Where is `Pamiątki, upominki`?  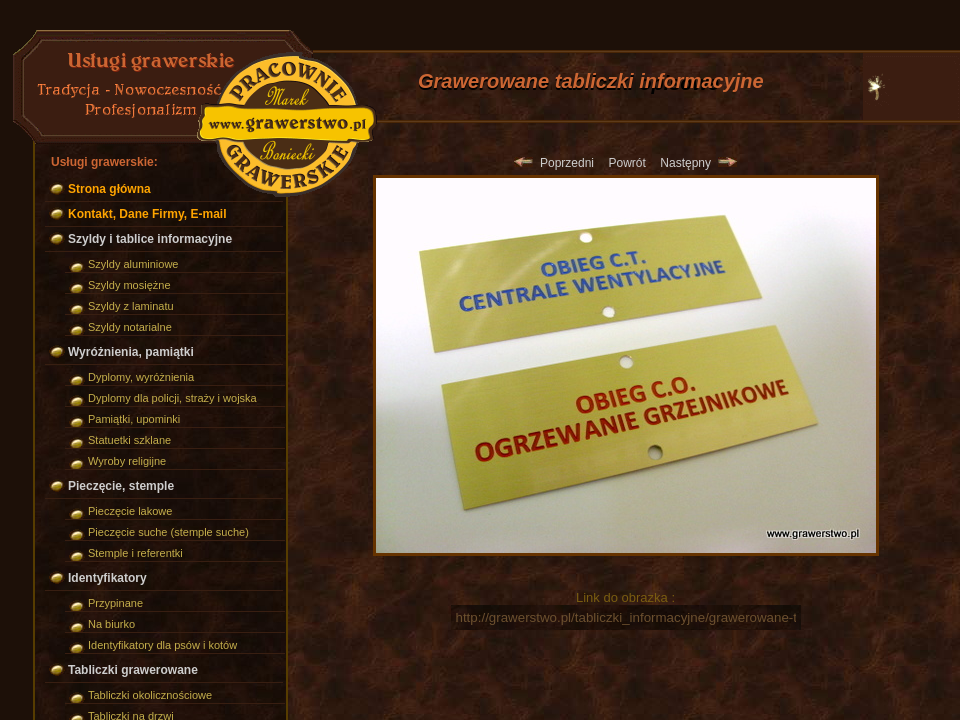
Pamiątki, upominki is located at coordinates (134, 419).